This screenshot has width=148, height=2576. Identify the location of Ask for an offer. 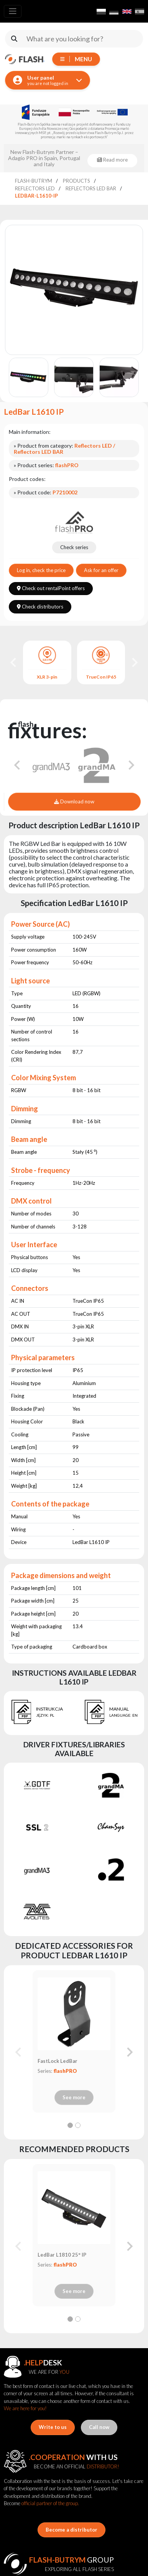
(101, 570).